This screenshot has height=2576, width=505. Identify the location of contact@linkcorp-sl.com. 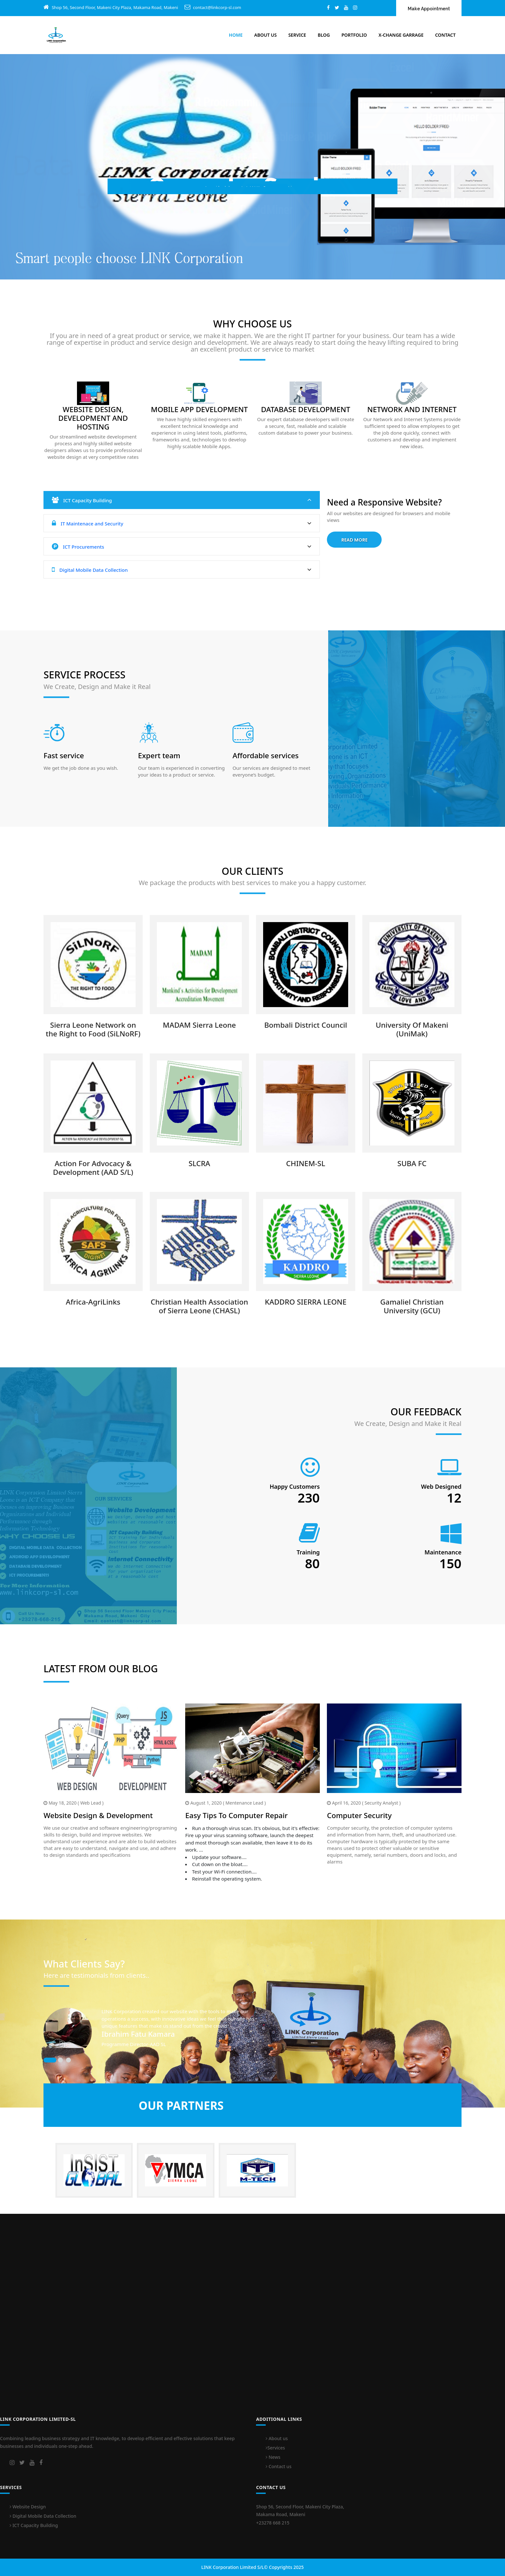
(217, 7).